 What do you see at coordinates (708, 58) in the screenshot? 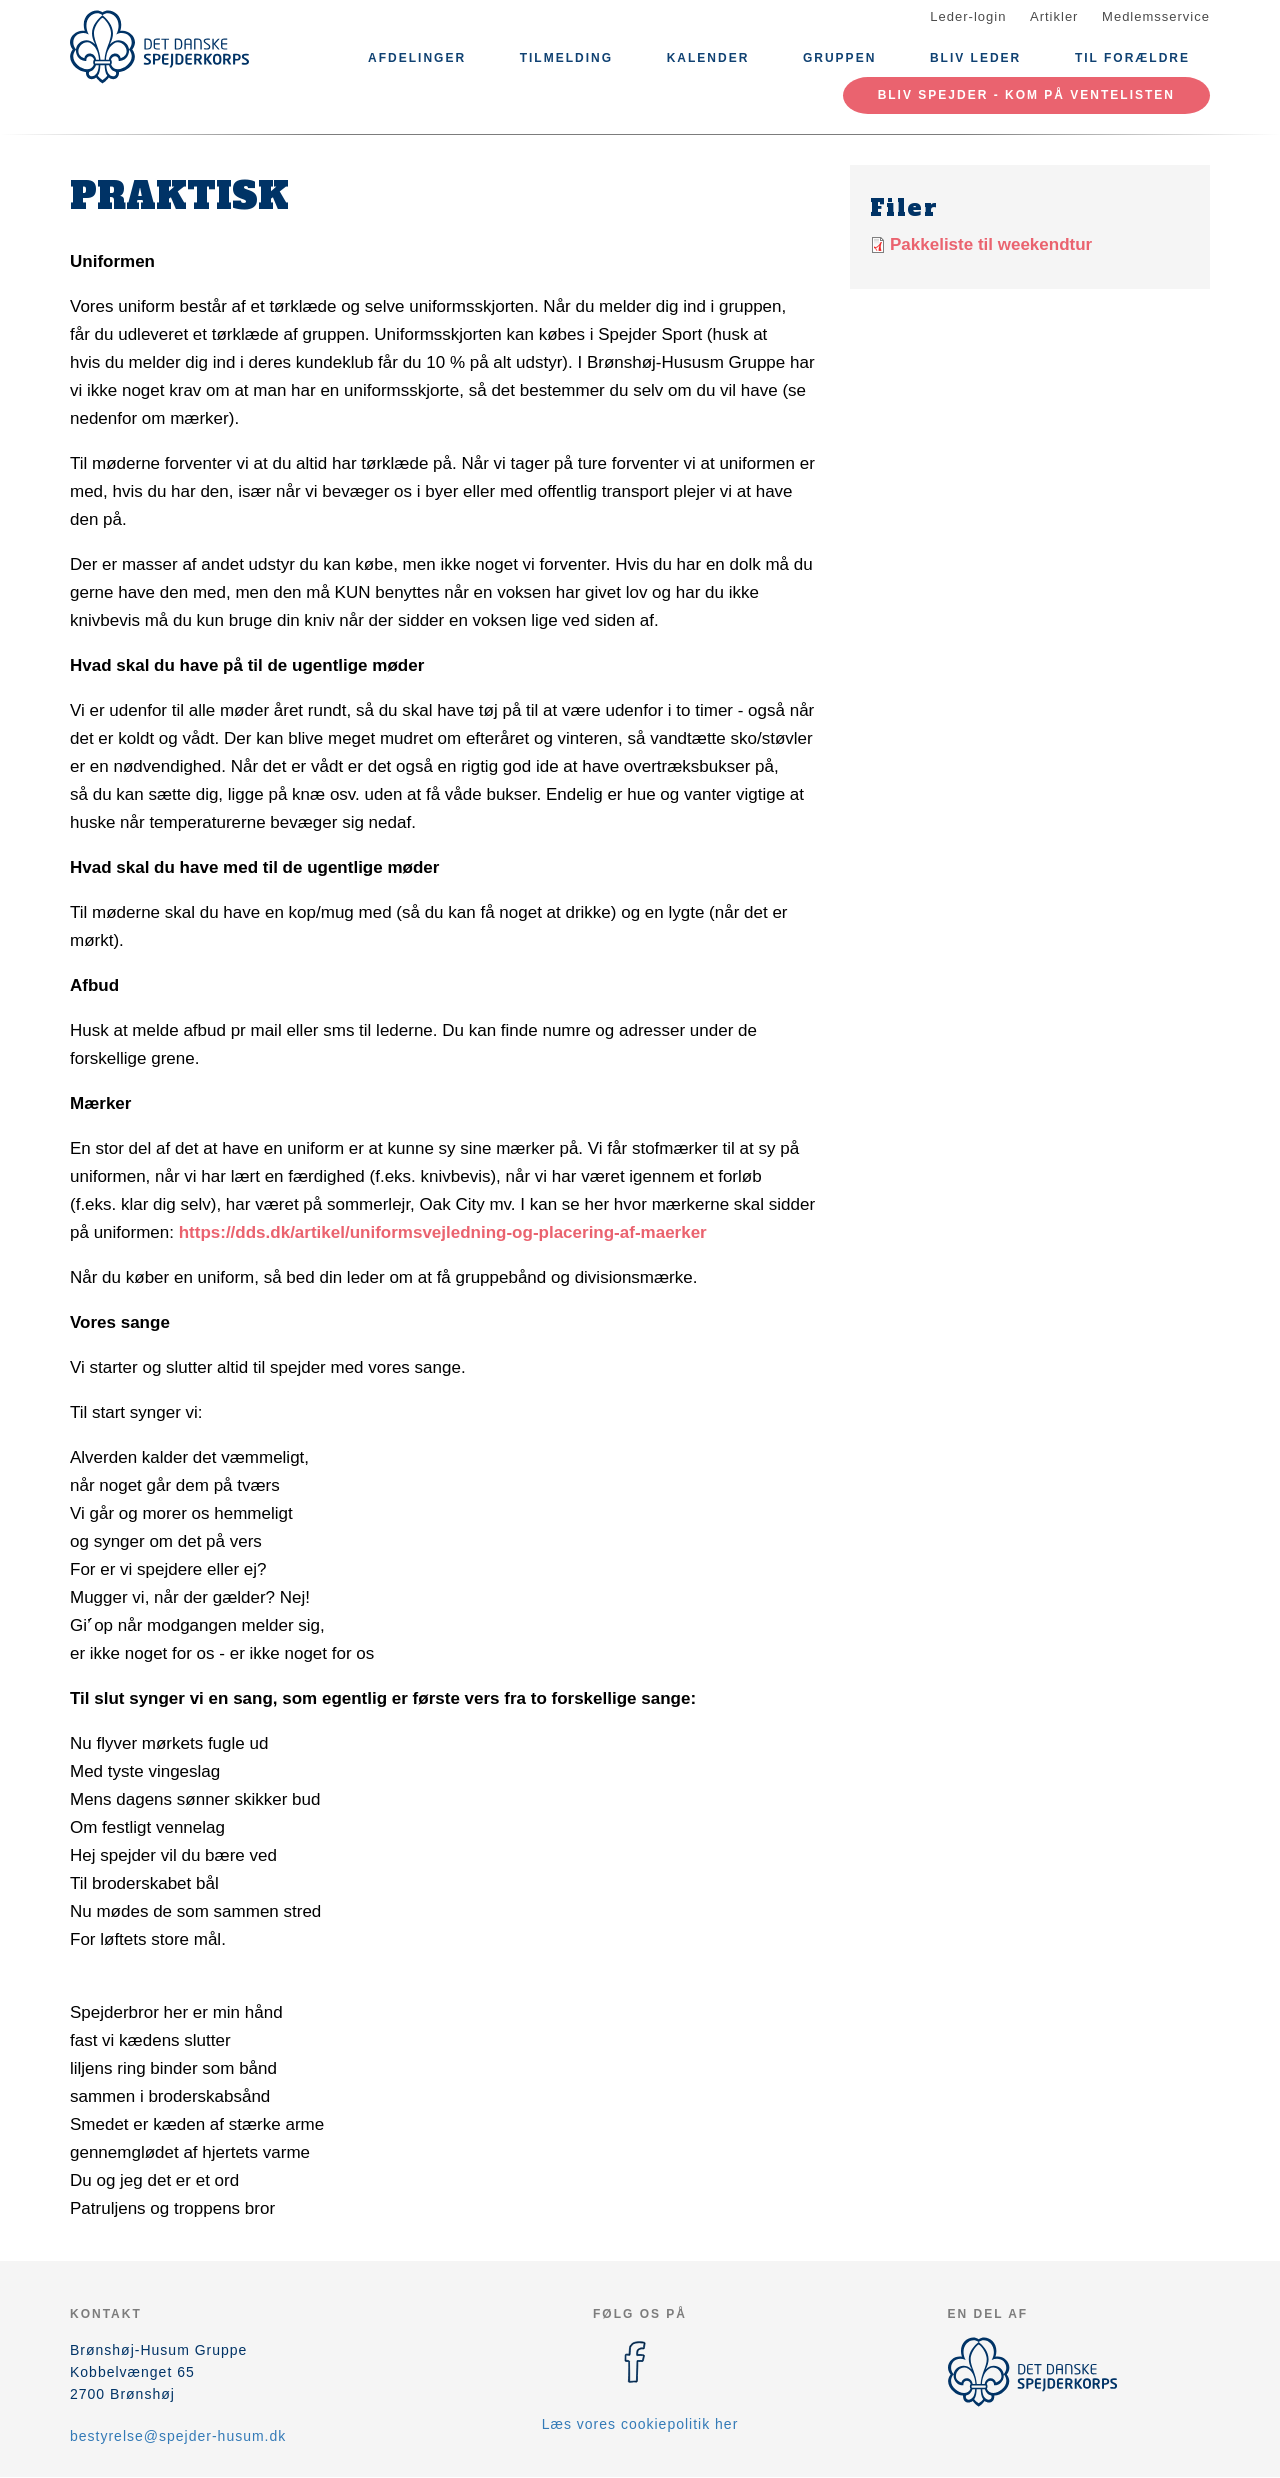
I see `Kalender` at bounding box center [708, 58].